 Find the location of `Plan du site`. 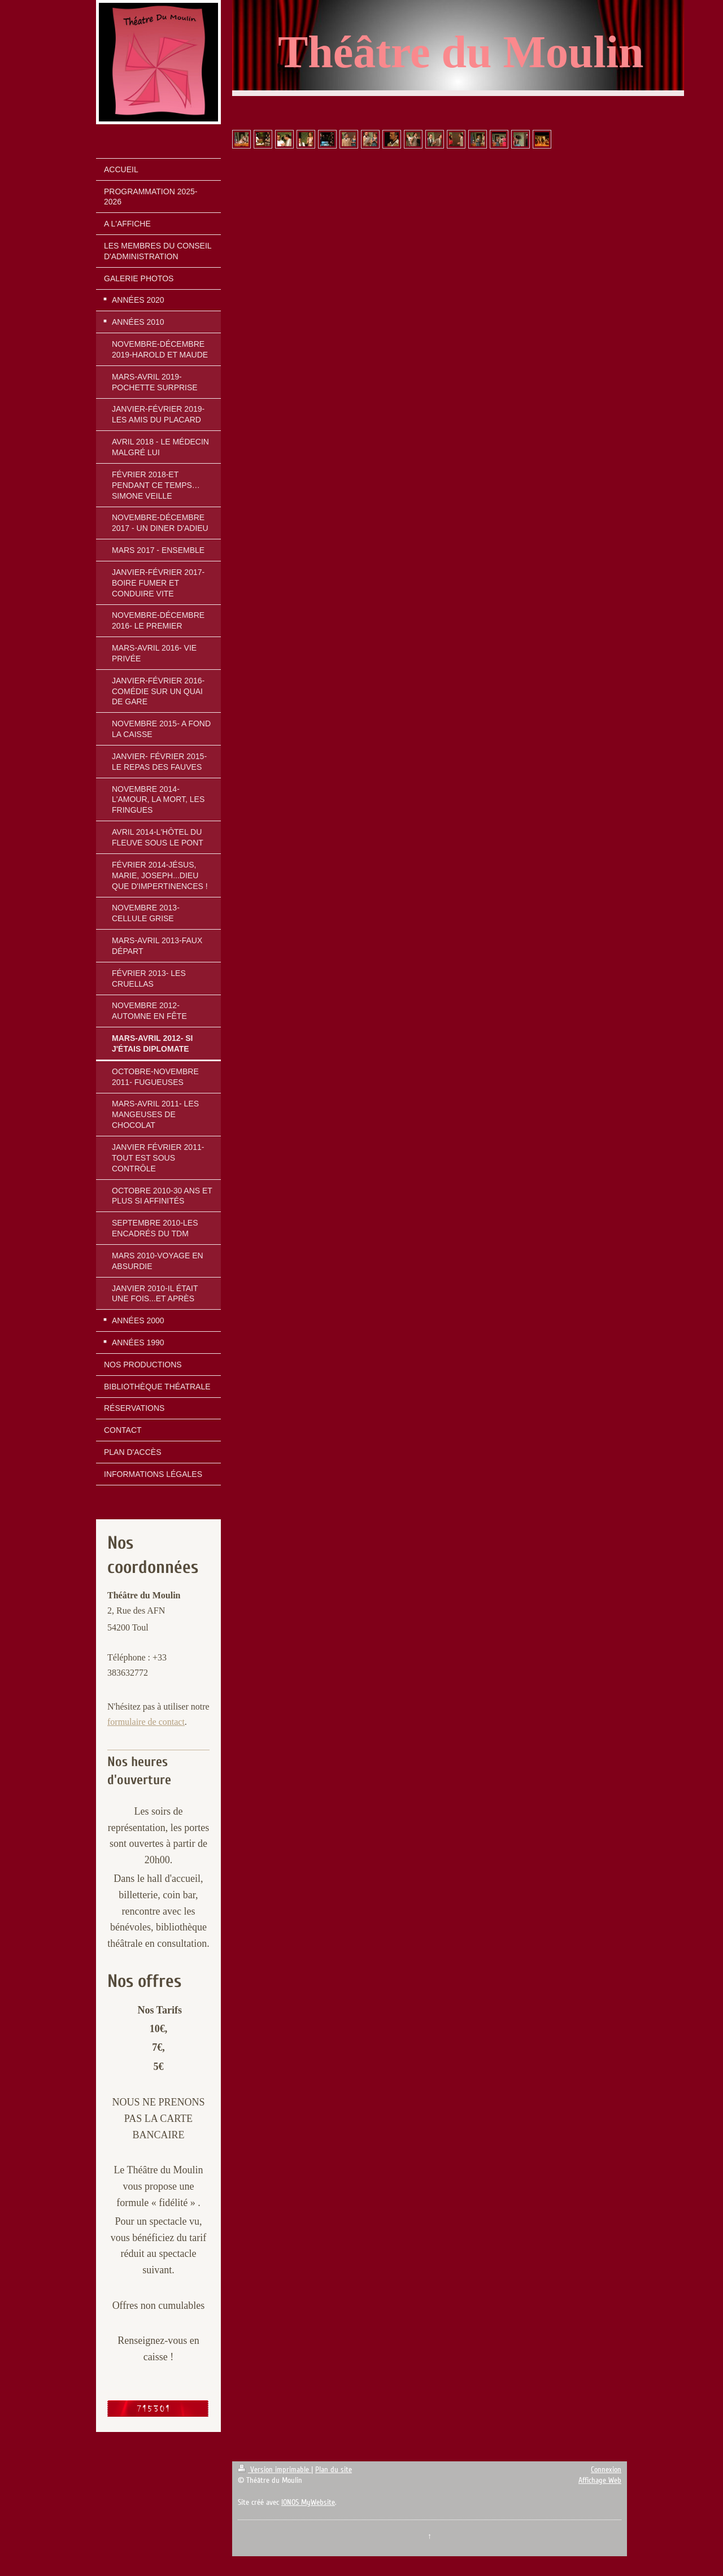

Plan du site is located at coordinates (333, 2469).